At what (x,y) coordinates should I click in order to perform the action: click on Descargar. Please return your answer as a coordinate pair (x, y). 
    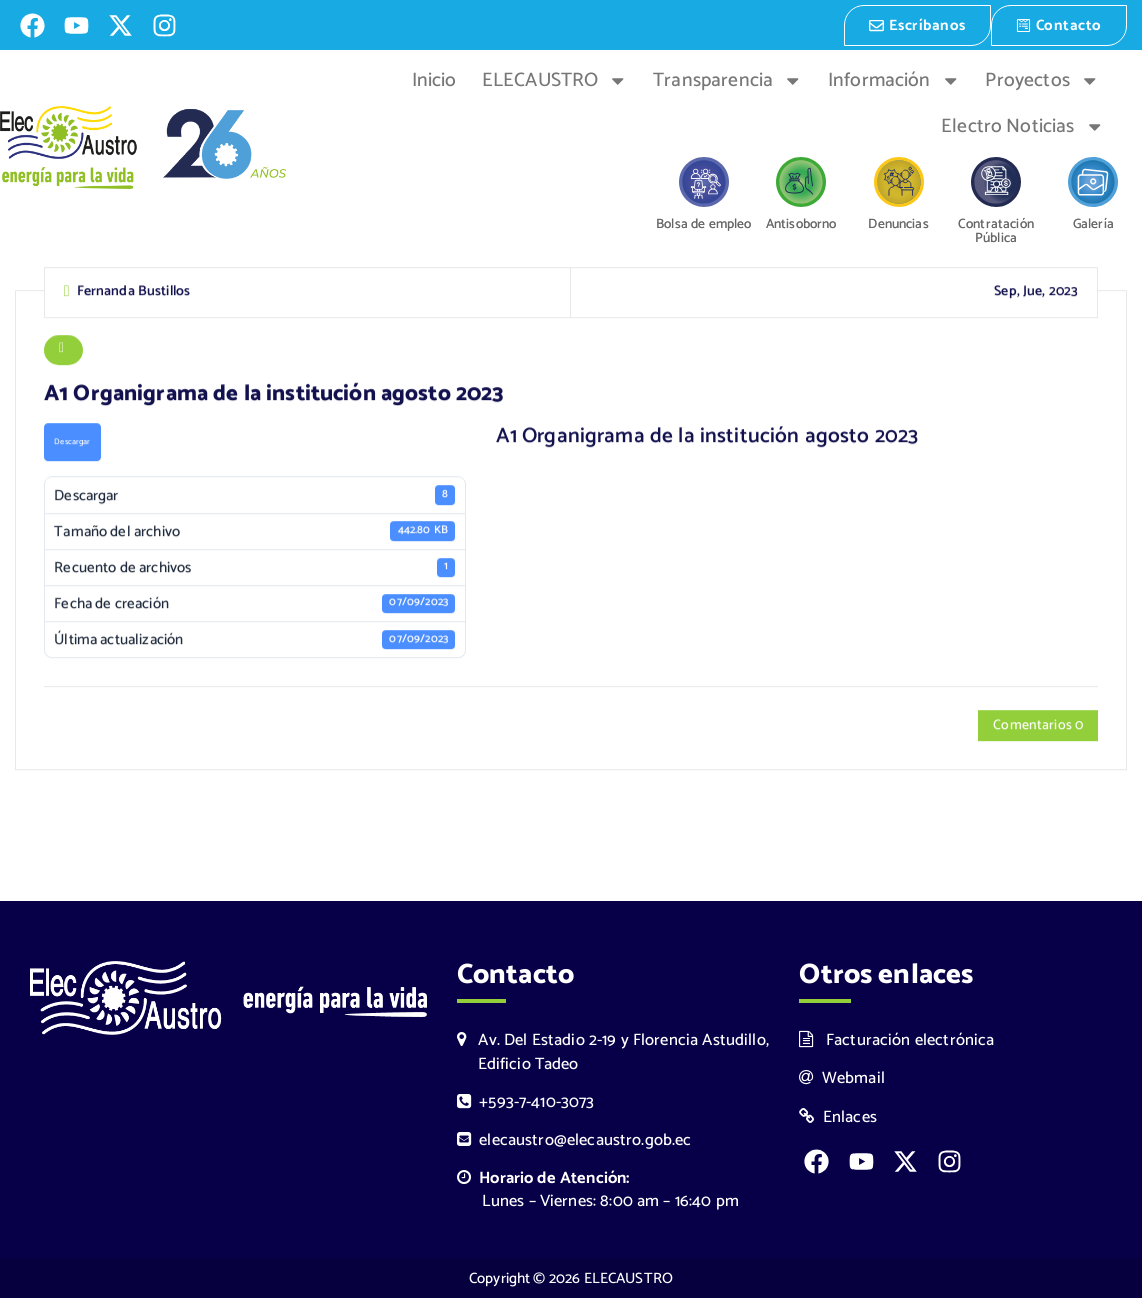
    Looking at the image, I should click on (72, 443).